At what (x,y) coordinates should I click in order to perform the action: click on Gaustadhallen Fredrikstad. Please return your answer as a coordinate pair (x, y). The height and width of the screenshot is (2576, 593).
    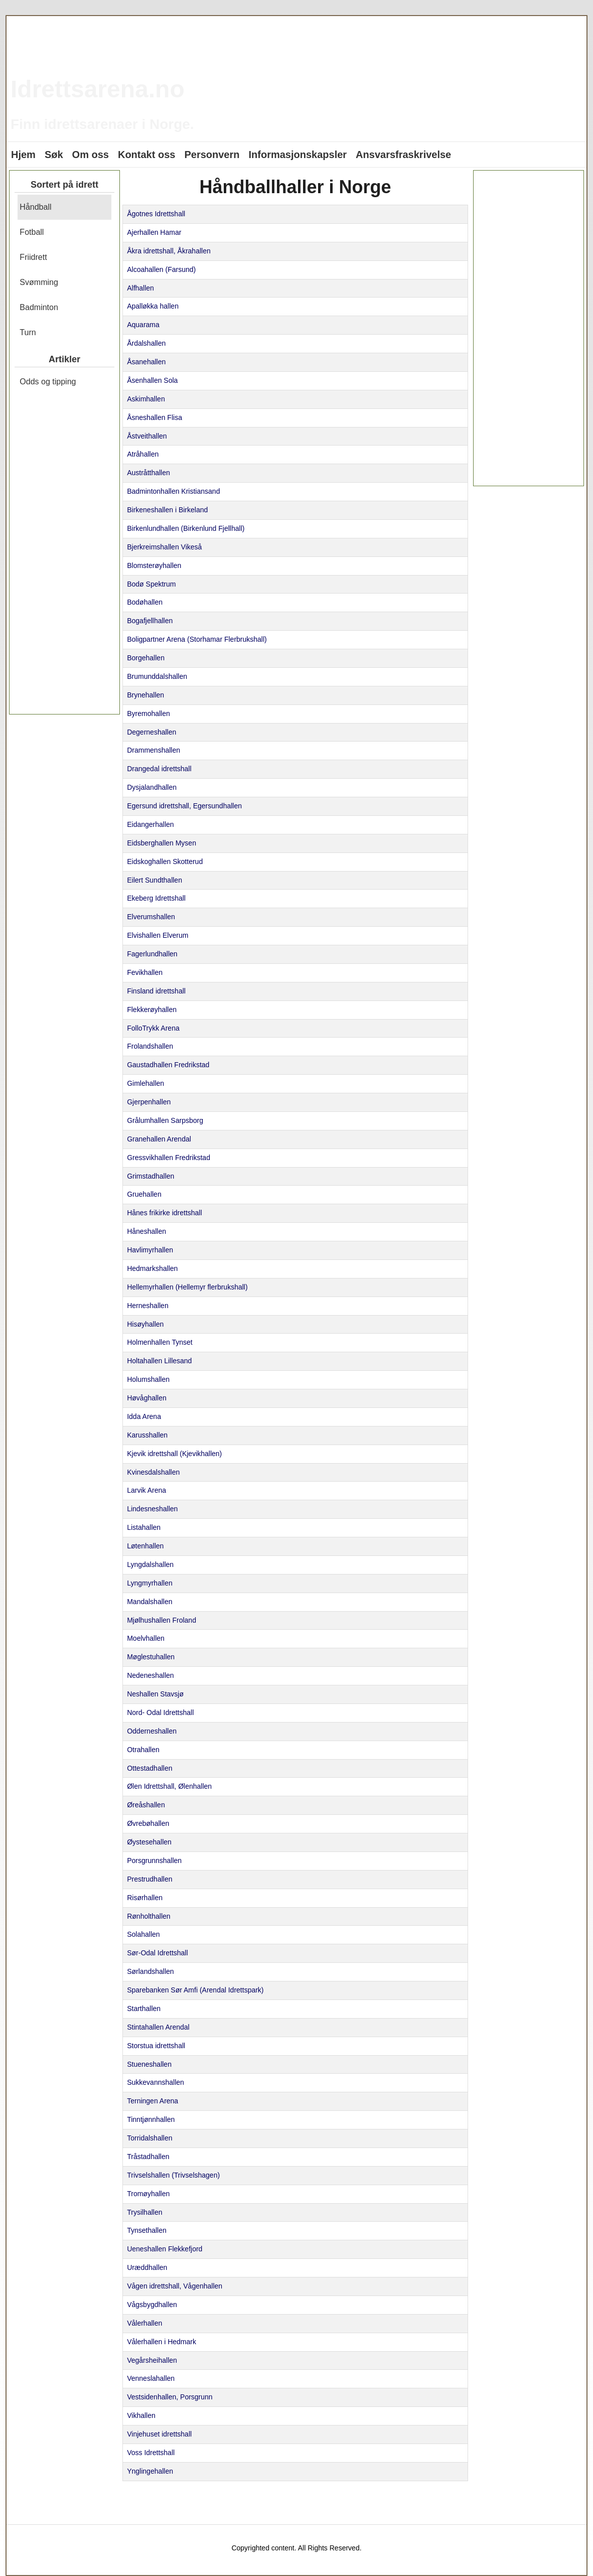
    Looking at the image, I should click on (168, 1065).